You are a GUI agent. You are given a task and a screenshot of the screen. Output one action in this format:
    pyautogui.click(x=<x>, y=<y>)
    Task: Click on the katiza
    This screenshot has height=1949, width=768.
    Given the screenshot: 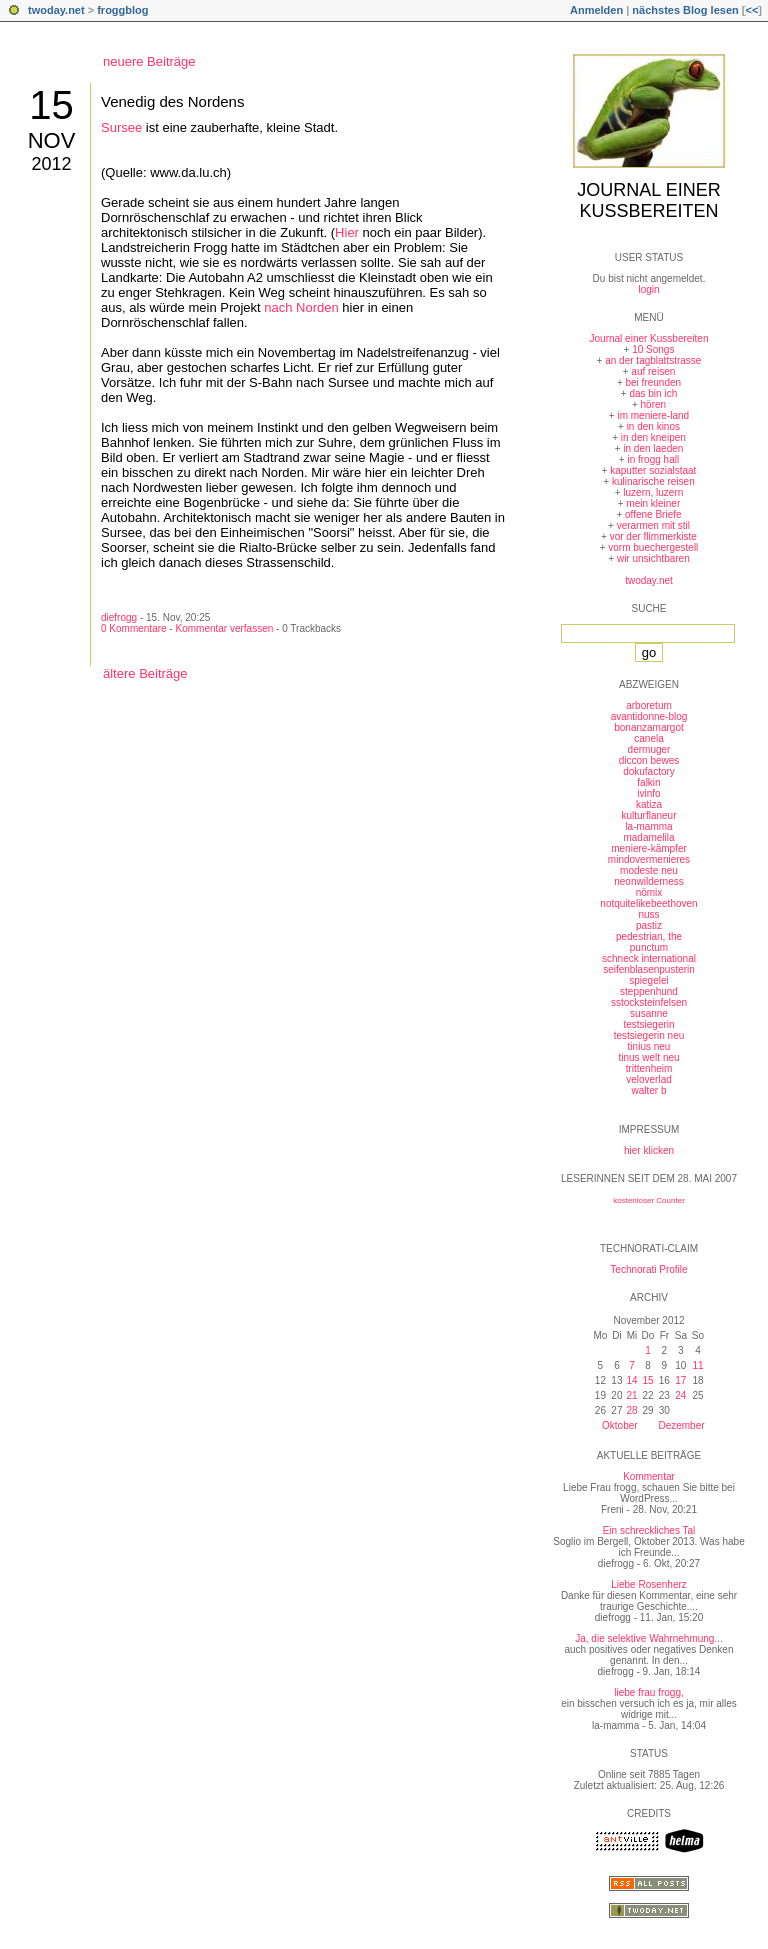 What is the action you would take?
    pyautogui.click(x=649, y=804)
    